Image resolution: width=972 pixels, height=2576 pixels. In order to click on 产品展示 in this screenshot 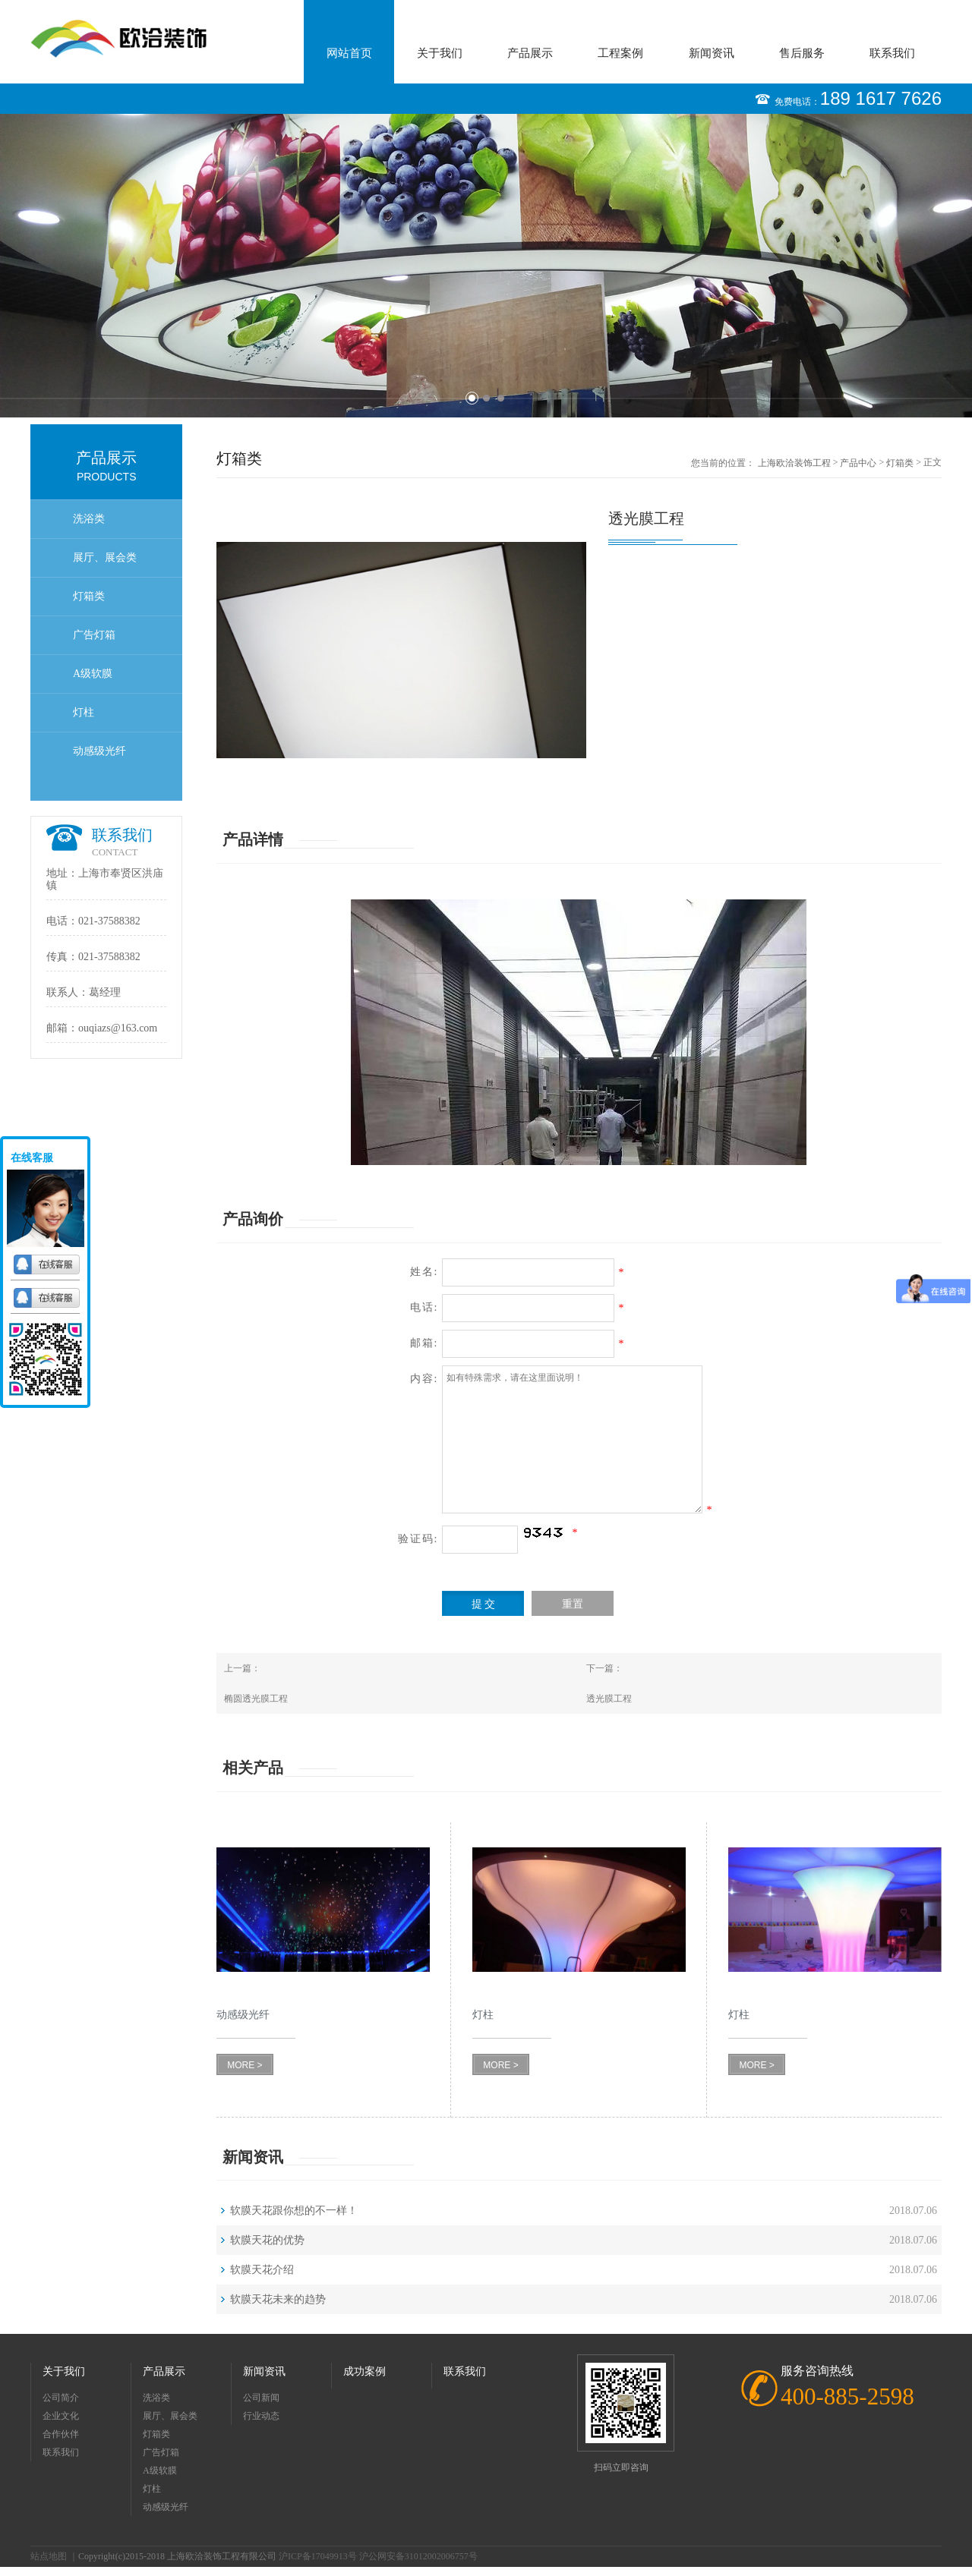, I will do `click(530, 53)`.